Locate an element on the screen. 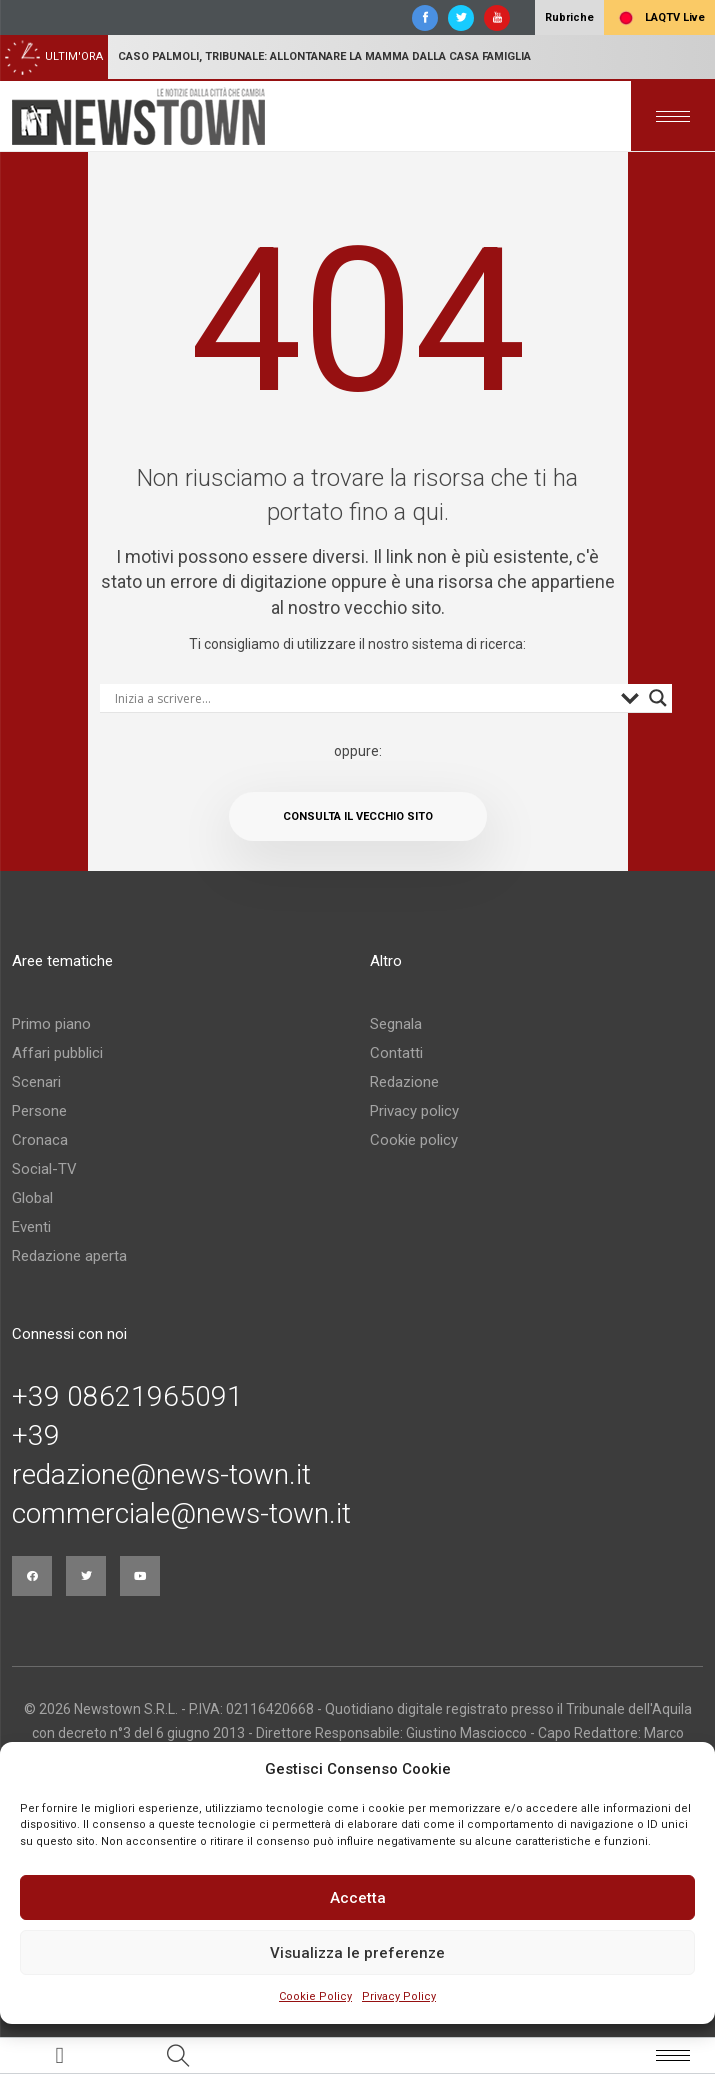  Visualizza le preferenze is located at coordinates (357, 1953).